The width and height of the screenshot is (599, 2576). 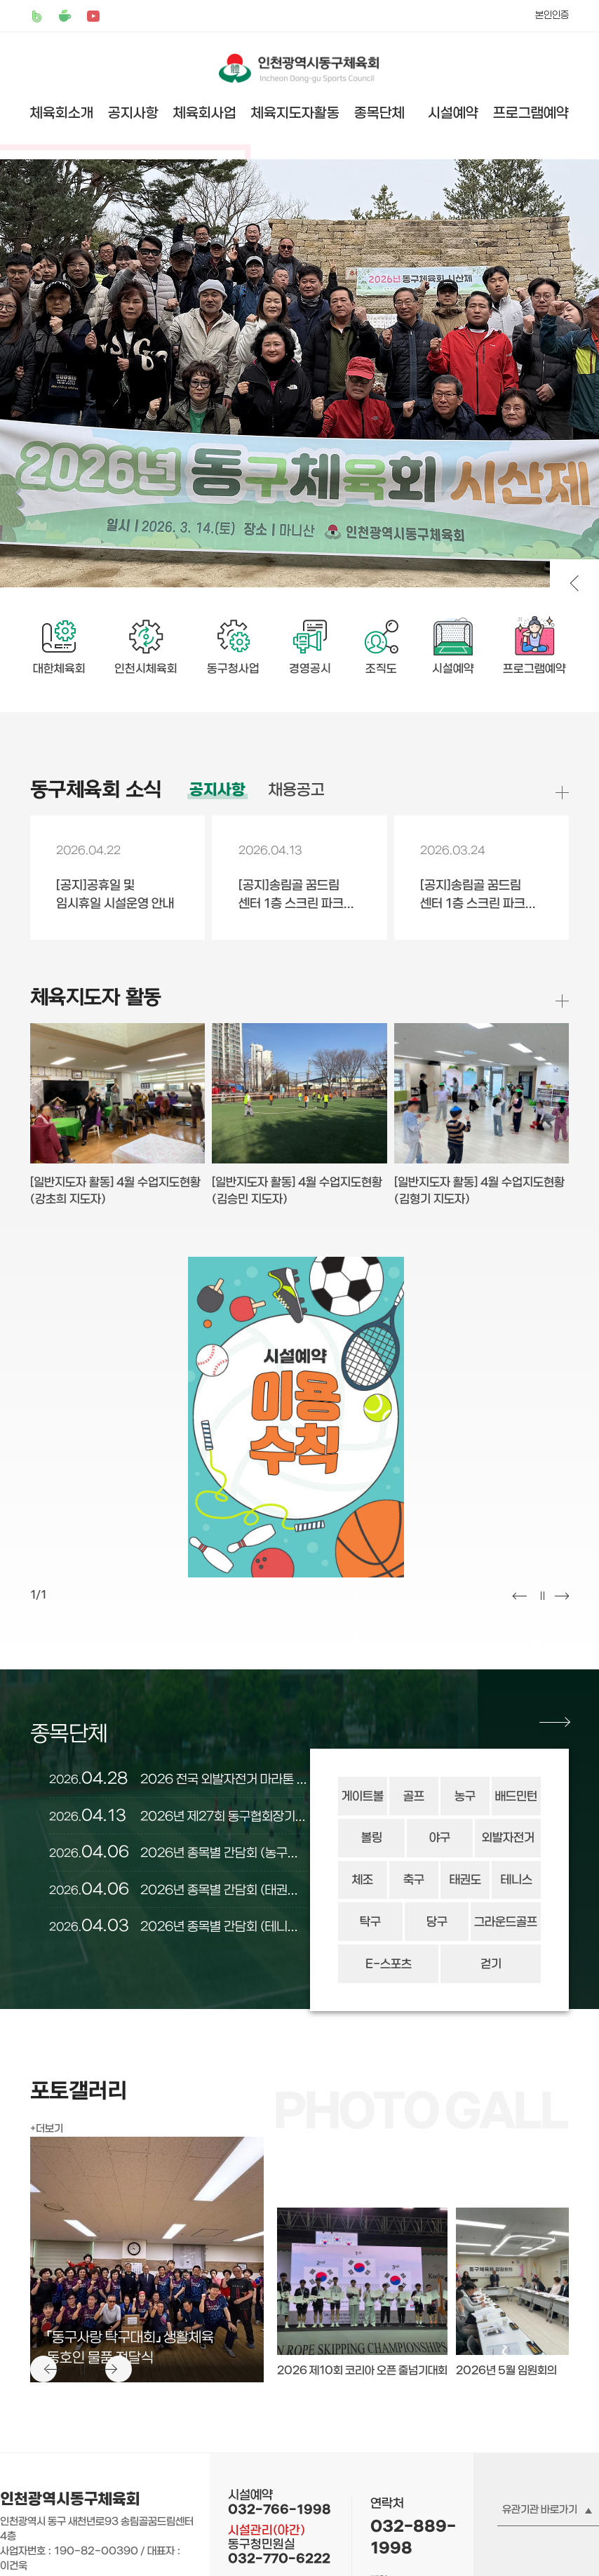 What do you see at coordinates (379, 113) in the screenshot?
I see `종목단체` at bounding box center [379, 113].